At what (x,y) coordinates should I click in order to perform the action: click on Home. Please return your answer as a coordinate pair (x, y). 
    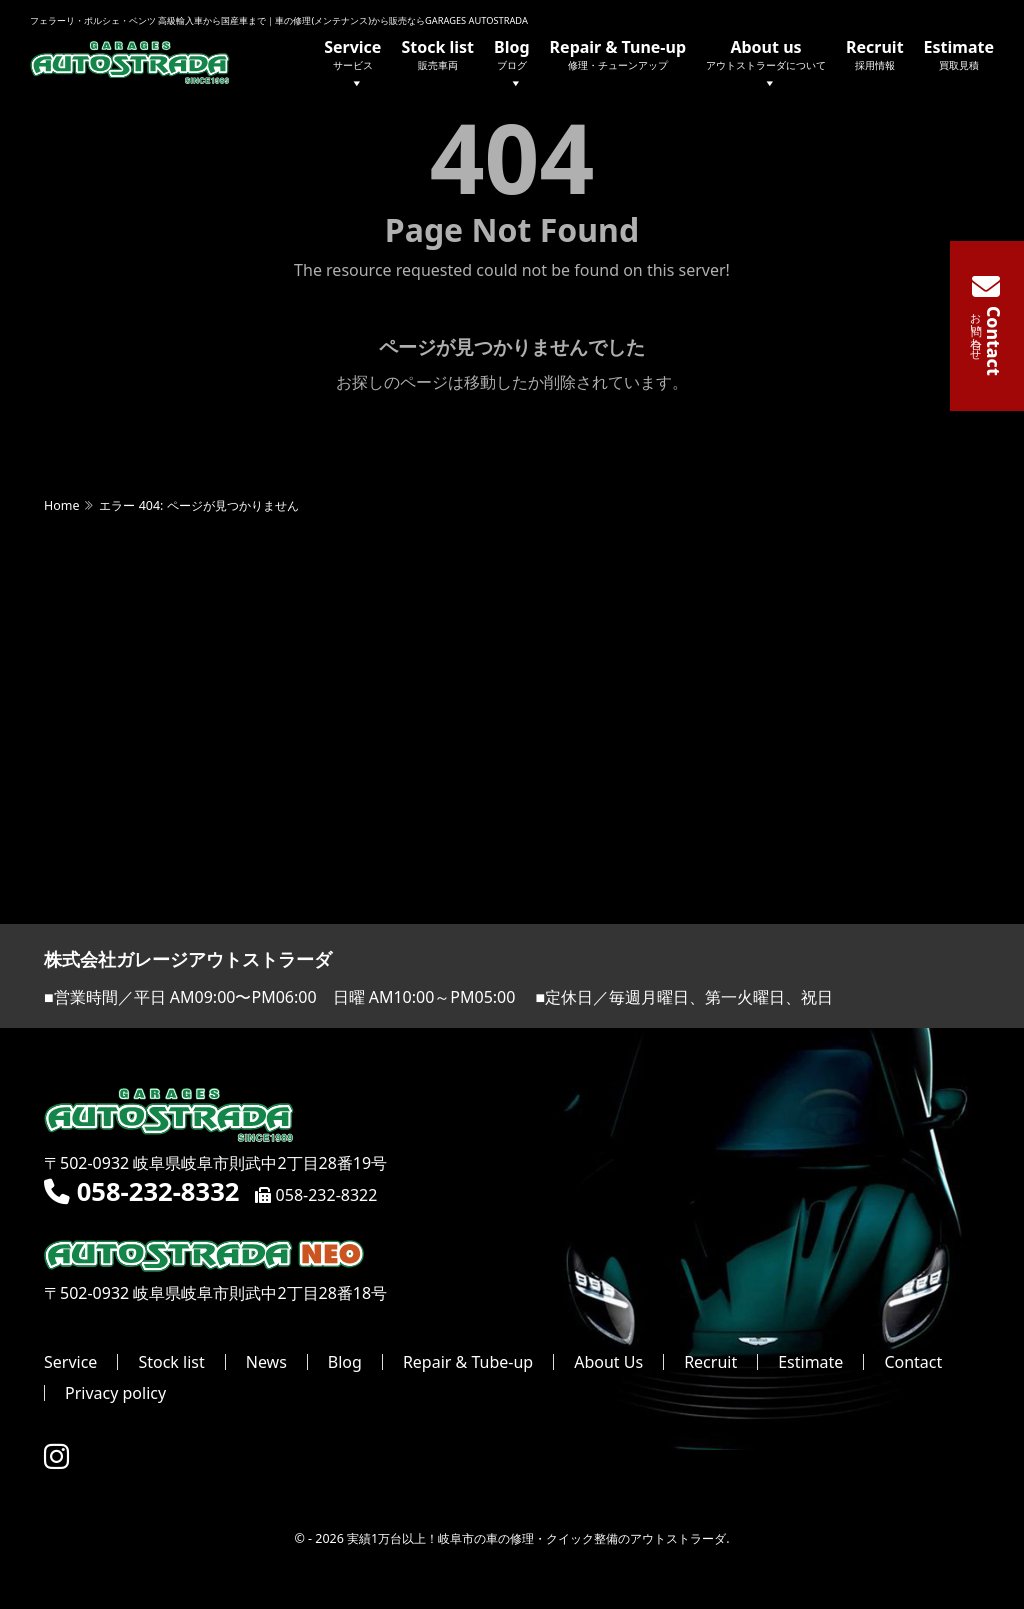
    Looking at the image, I should click on (61, 506).